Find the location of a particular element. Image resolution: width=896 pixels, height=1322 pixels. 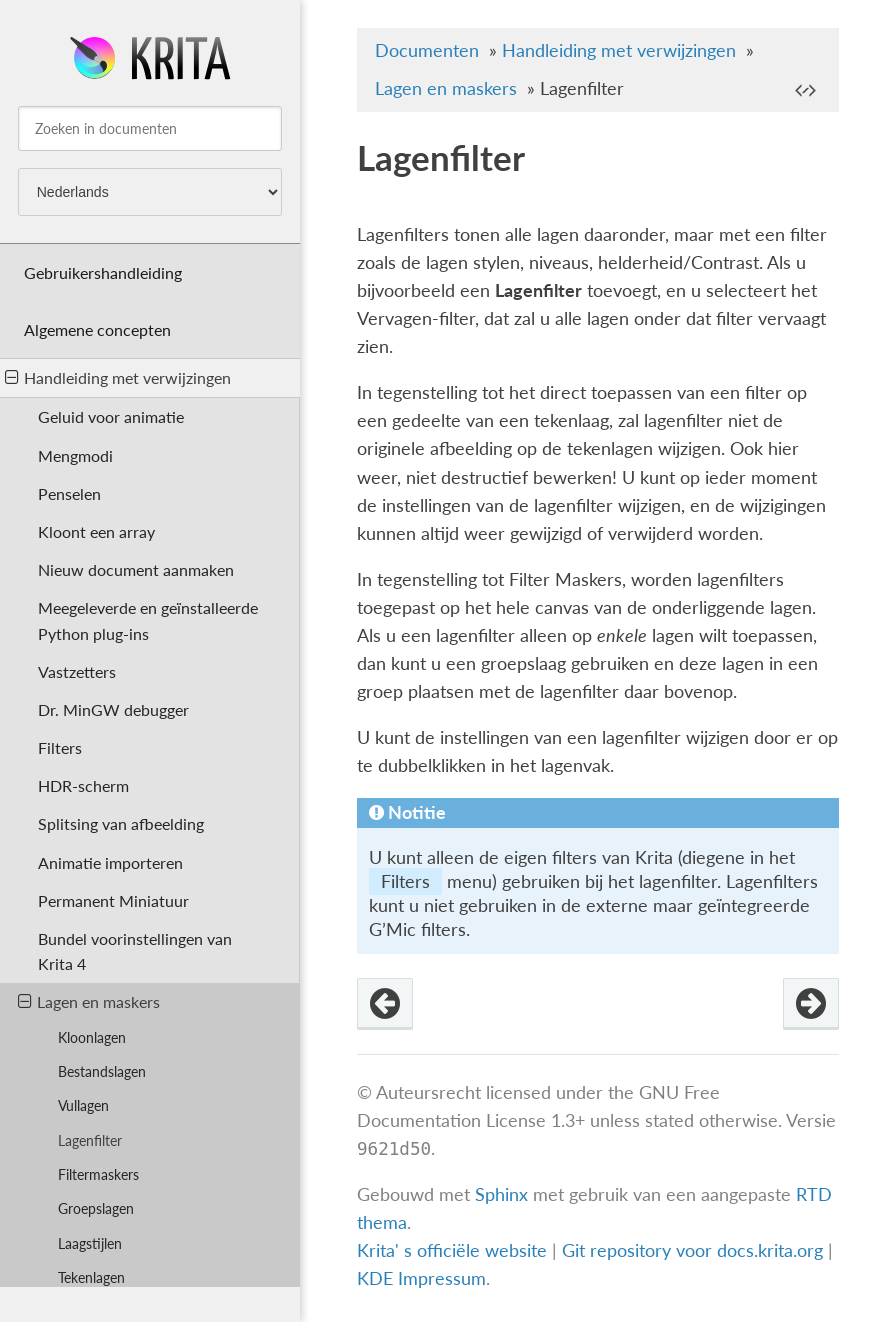

Documenten is located at coordinates (427, 50).